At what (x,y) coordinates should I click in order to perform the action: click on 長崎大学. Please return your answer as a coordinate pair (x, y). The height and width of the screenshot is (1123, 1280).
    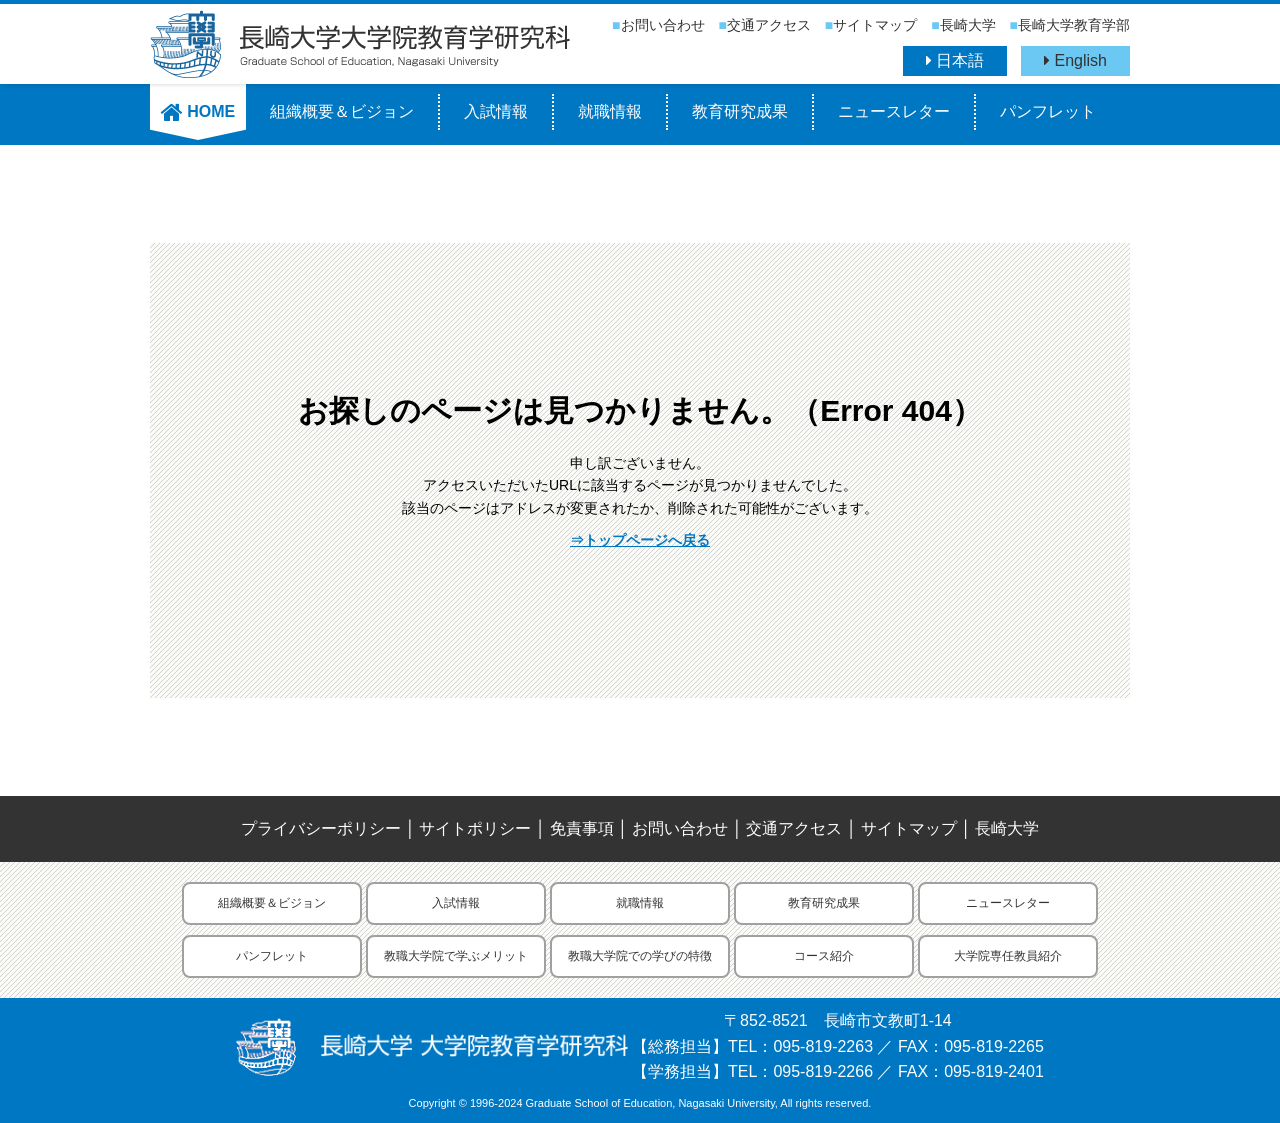
    Looking at the image, I should click on (968, 25).